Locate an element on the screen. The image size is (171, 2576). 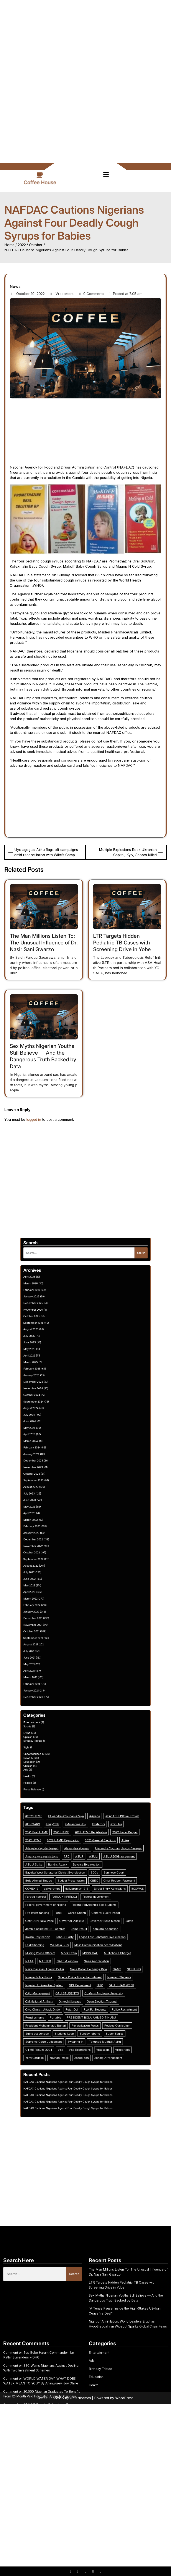
July 2022 is located at coordinates (64, 1637).